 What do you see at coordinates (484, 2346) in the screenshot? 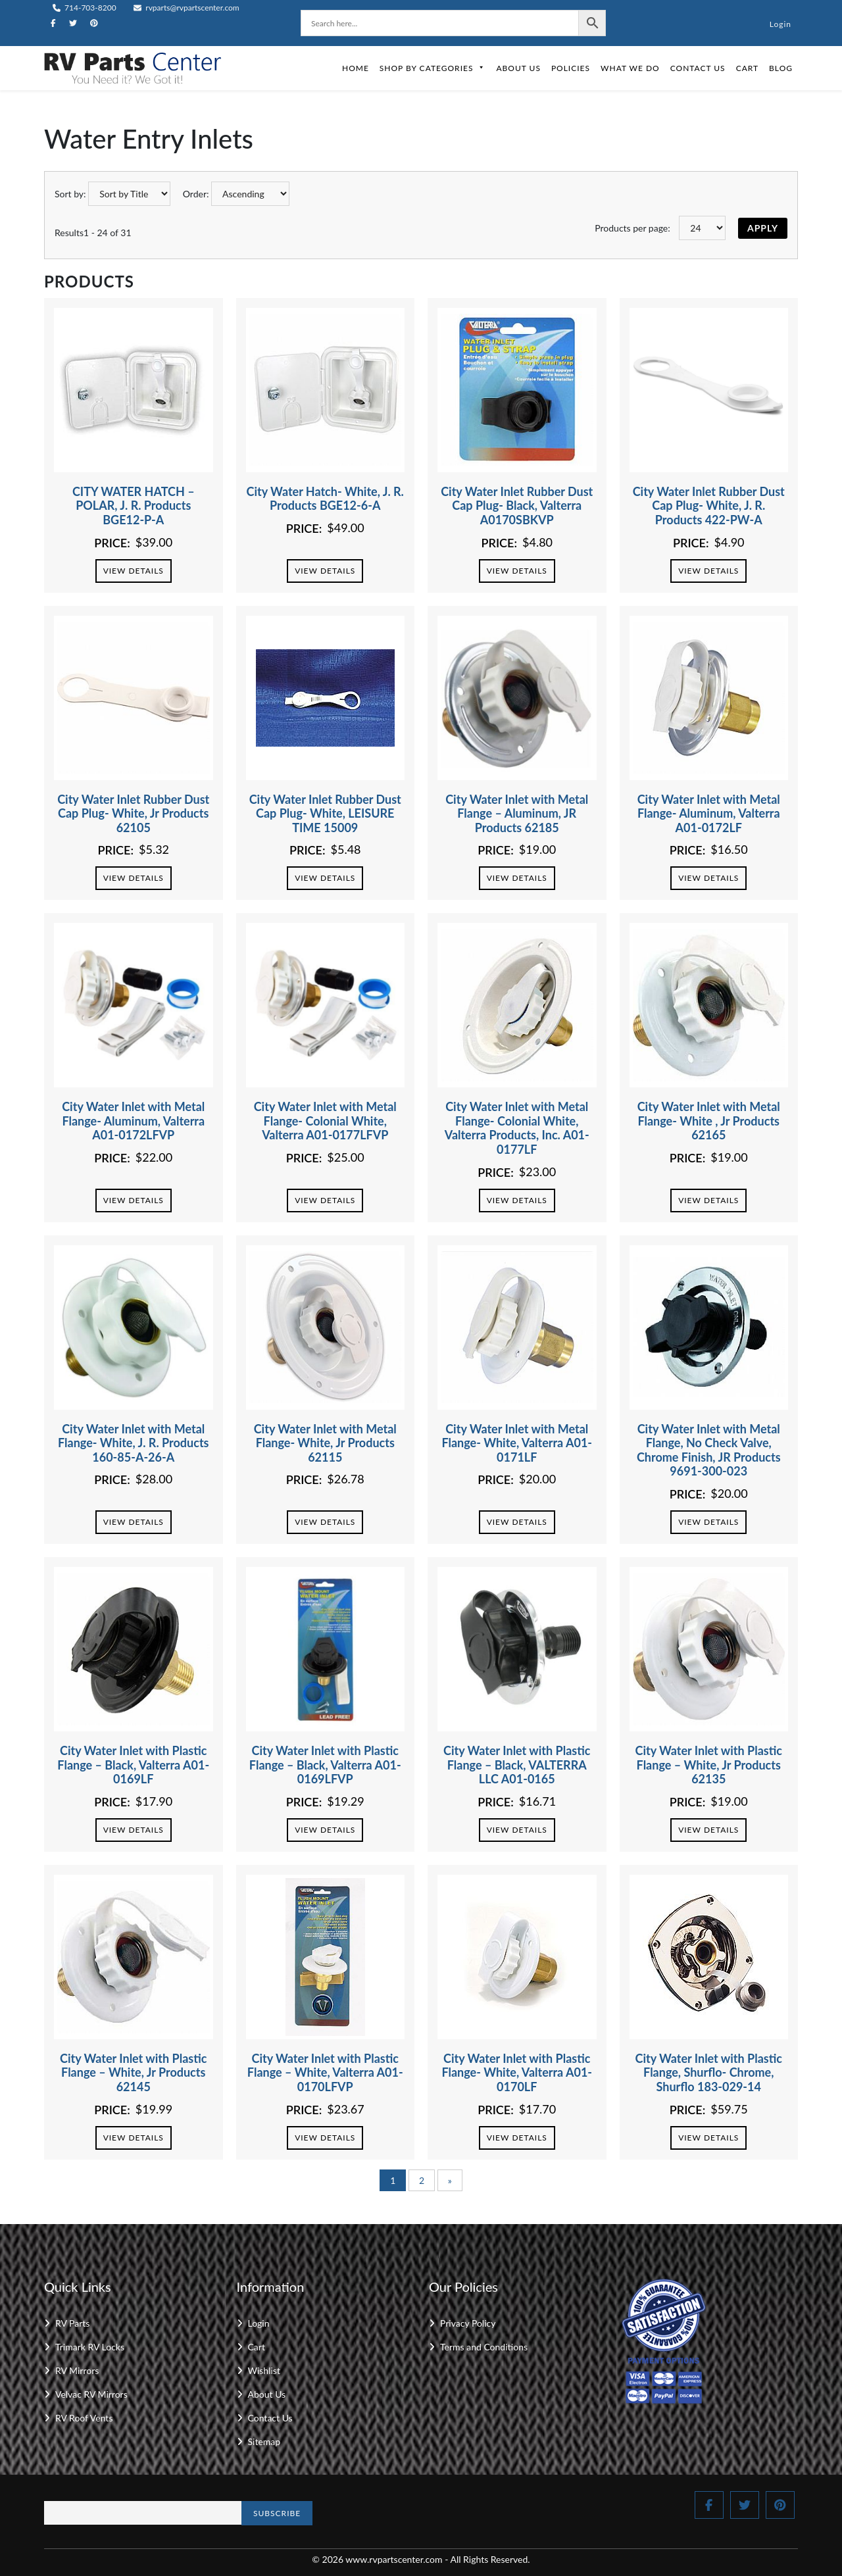
I see `Terms and Conditions` at bounding box center [484, 2346].